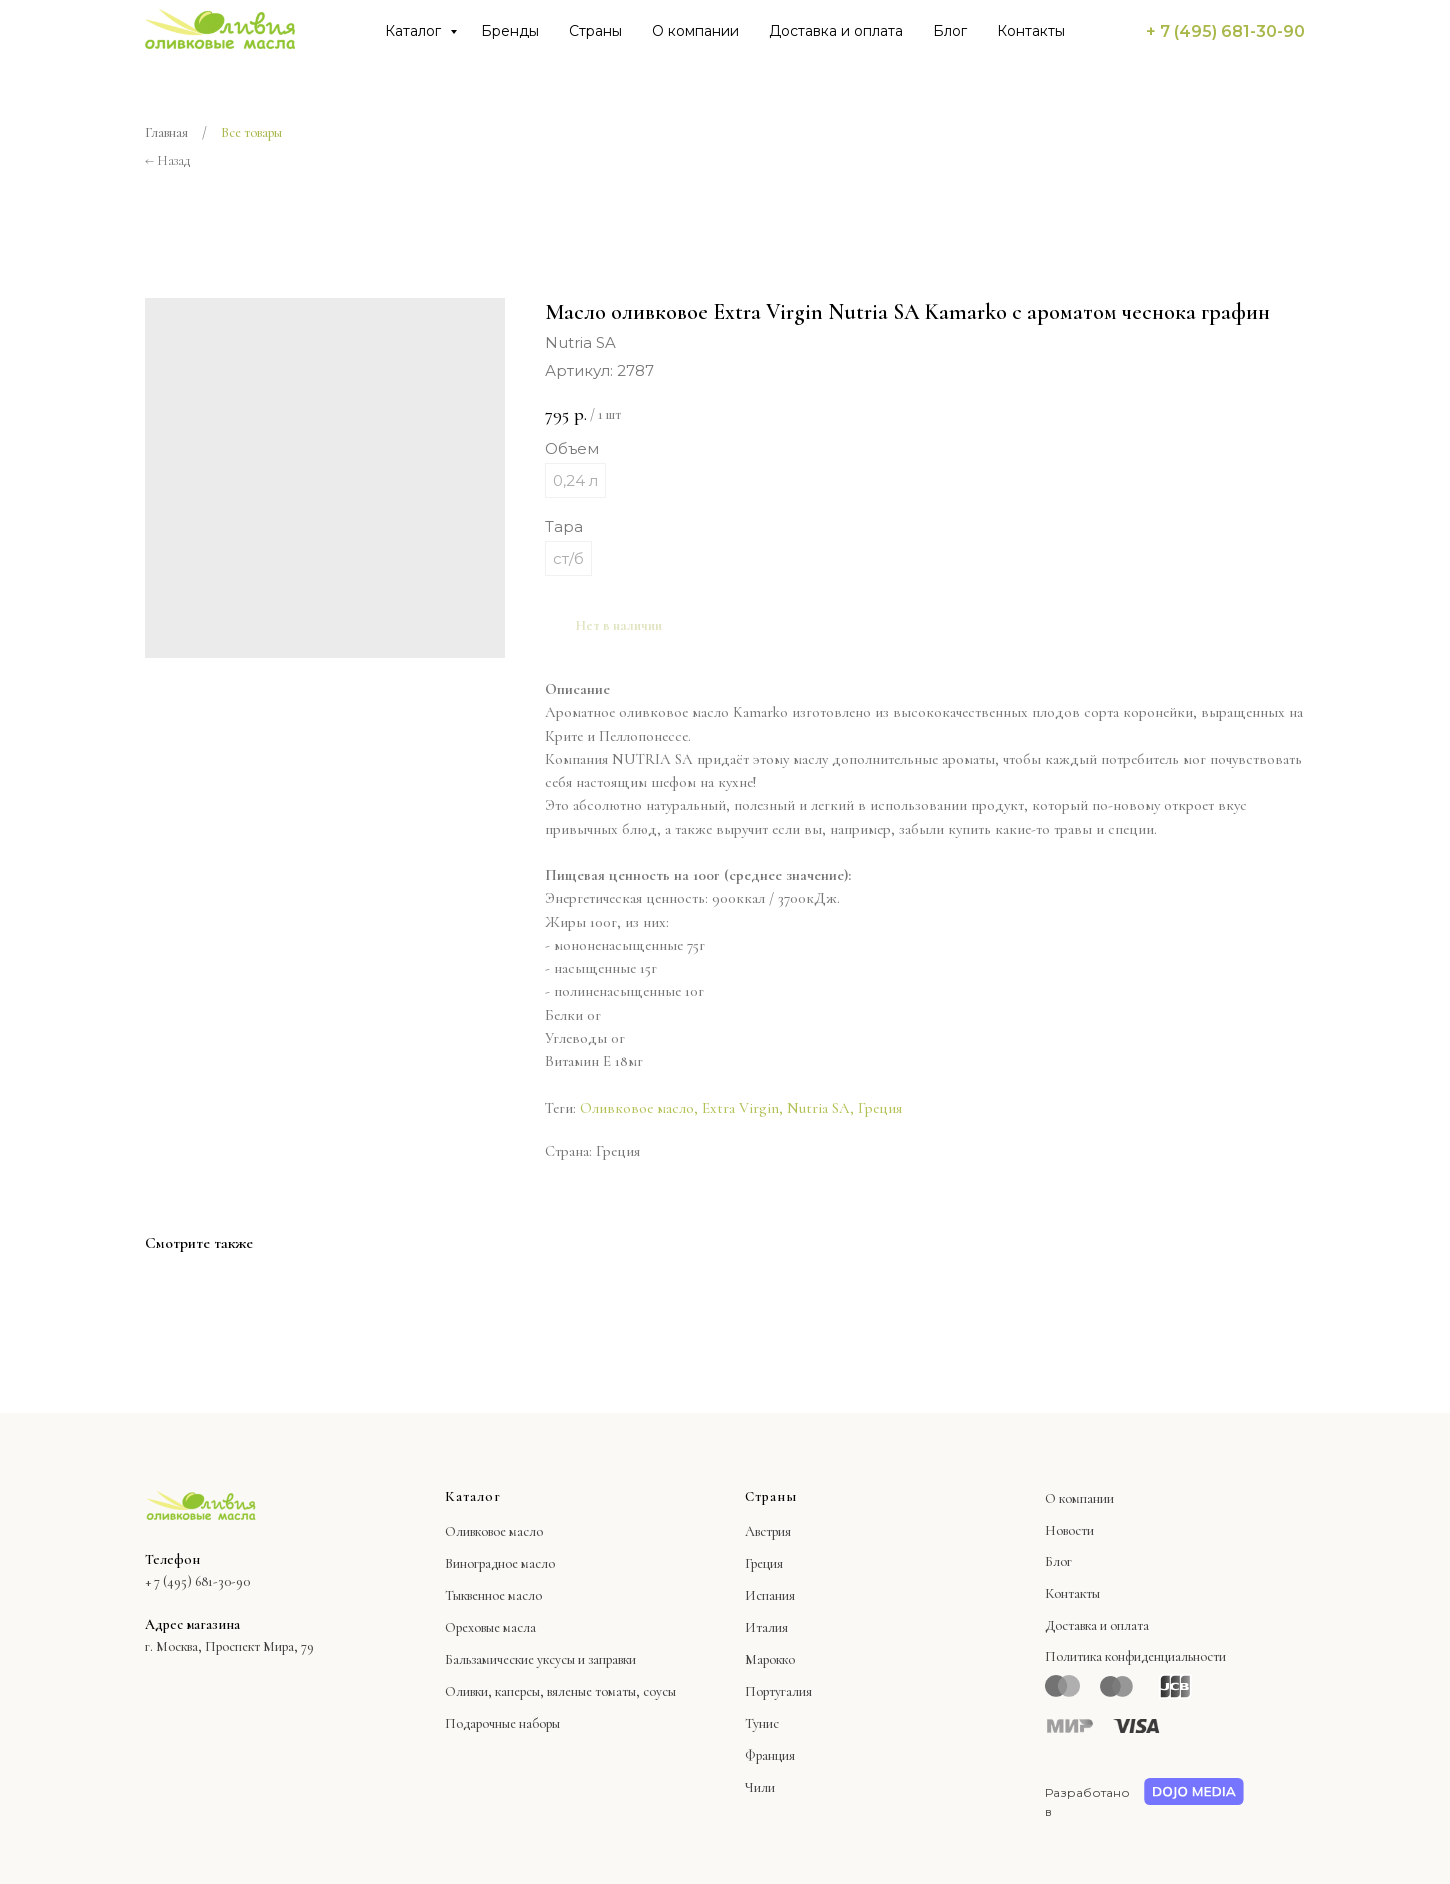  What do you see at coordinates (166, 132) in the screenshot?
I see `Главная` at bounding box center [166, 132].